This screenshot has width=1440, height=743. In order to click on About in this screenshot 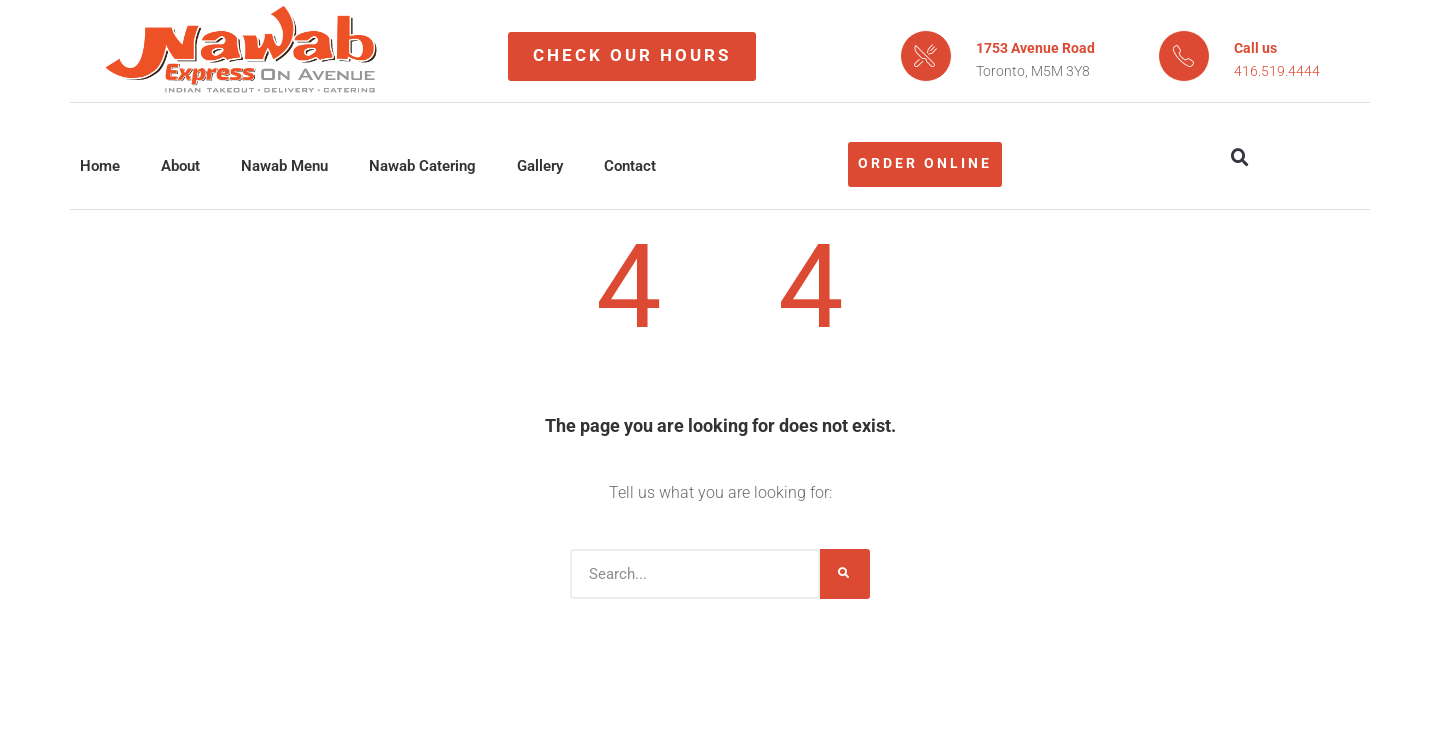, I will do `click(180, 166)`.